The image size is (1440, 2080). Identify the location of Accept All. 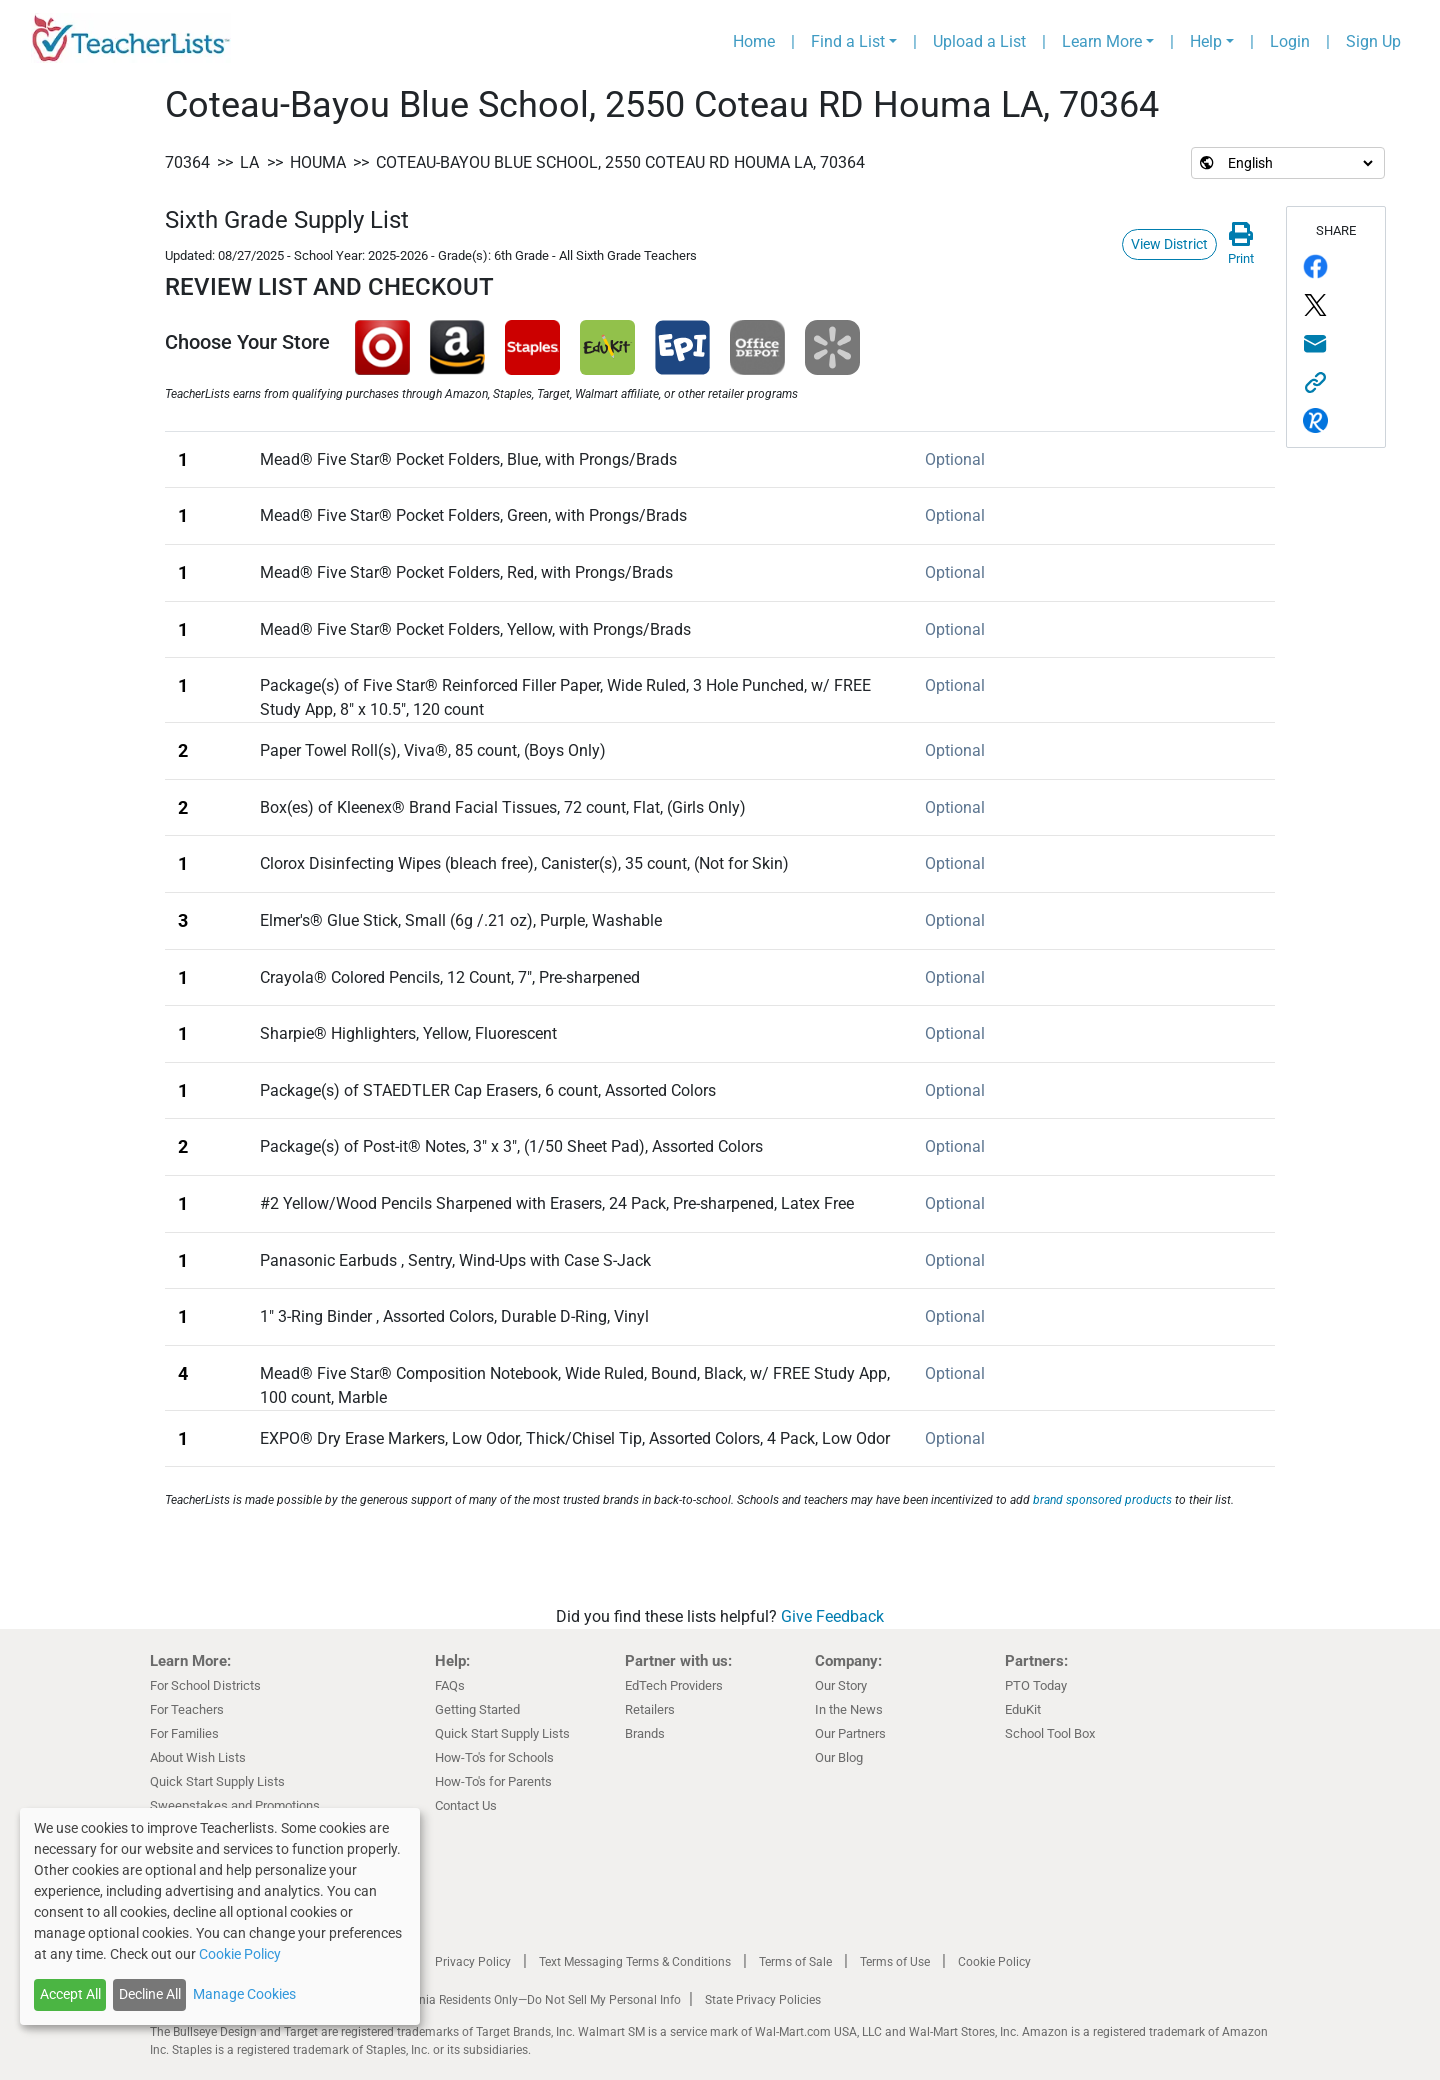
(70, 1994).